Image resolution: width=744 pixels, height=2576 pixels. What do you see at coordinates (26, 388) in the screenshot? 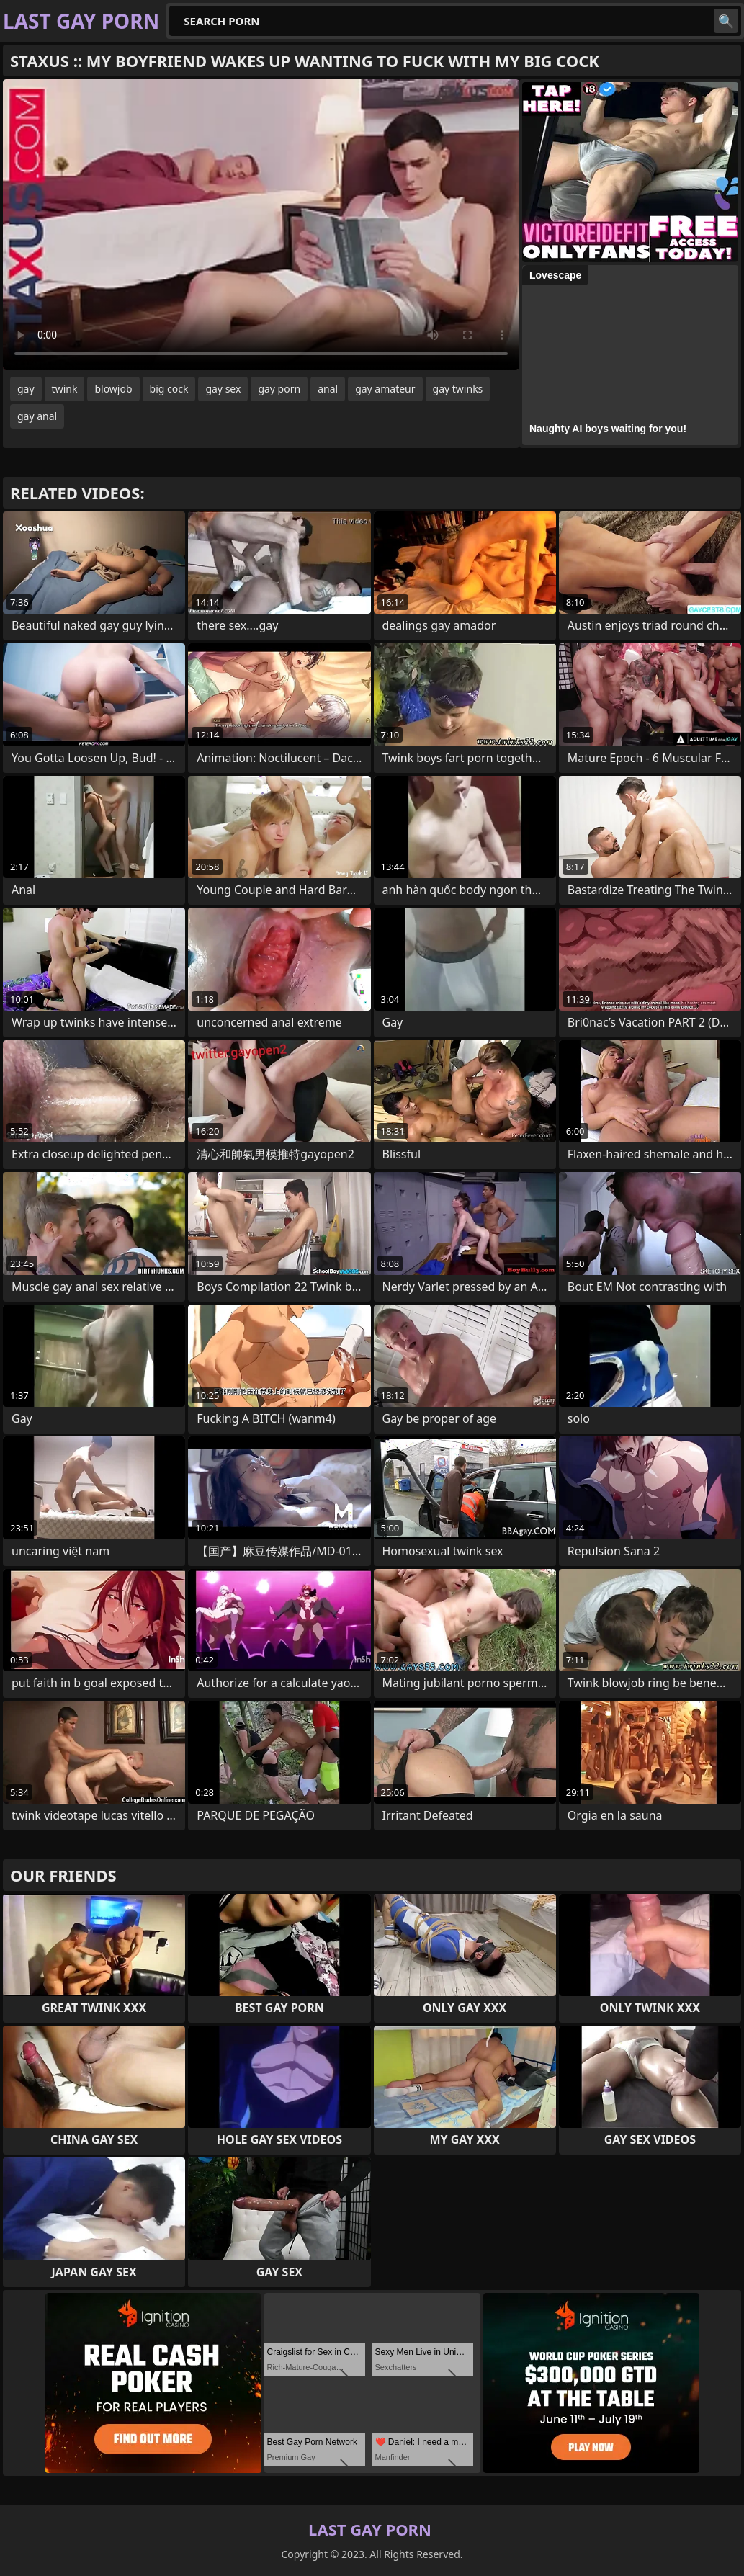
I see `gay` at bounding box center [26, 388].